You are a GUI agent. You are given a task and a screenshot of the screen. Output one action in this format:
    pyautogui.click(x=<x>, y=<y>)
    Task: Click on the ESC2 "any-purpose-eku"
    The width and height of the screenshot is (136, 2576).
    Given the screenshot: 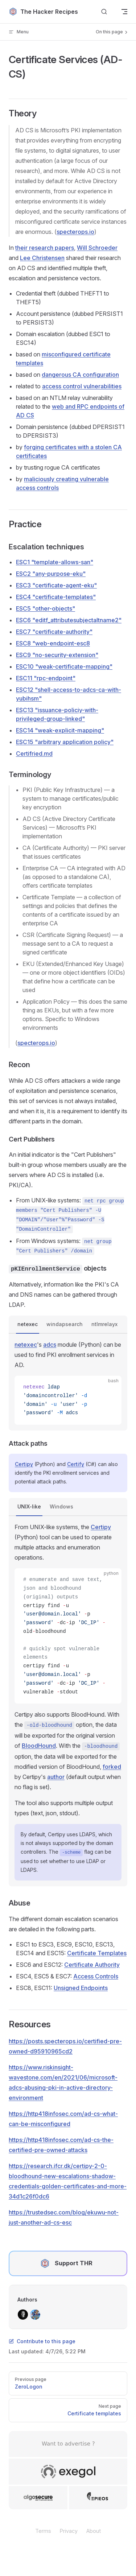 What is the action you would take?
    pyautogui.click(x=51, y=573)
    